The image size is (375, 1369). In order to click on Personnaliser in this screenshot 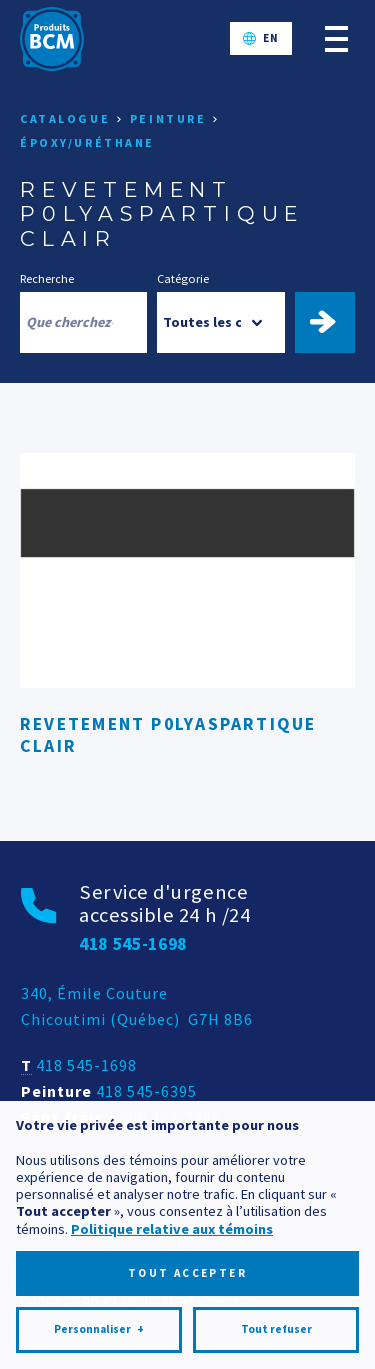, I will do `click(99, 1269)`.